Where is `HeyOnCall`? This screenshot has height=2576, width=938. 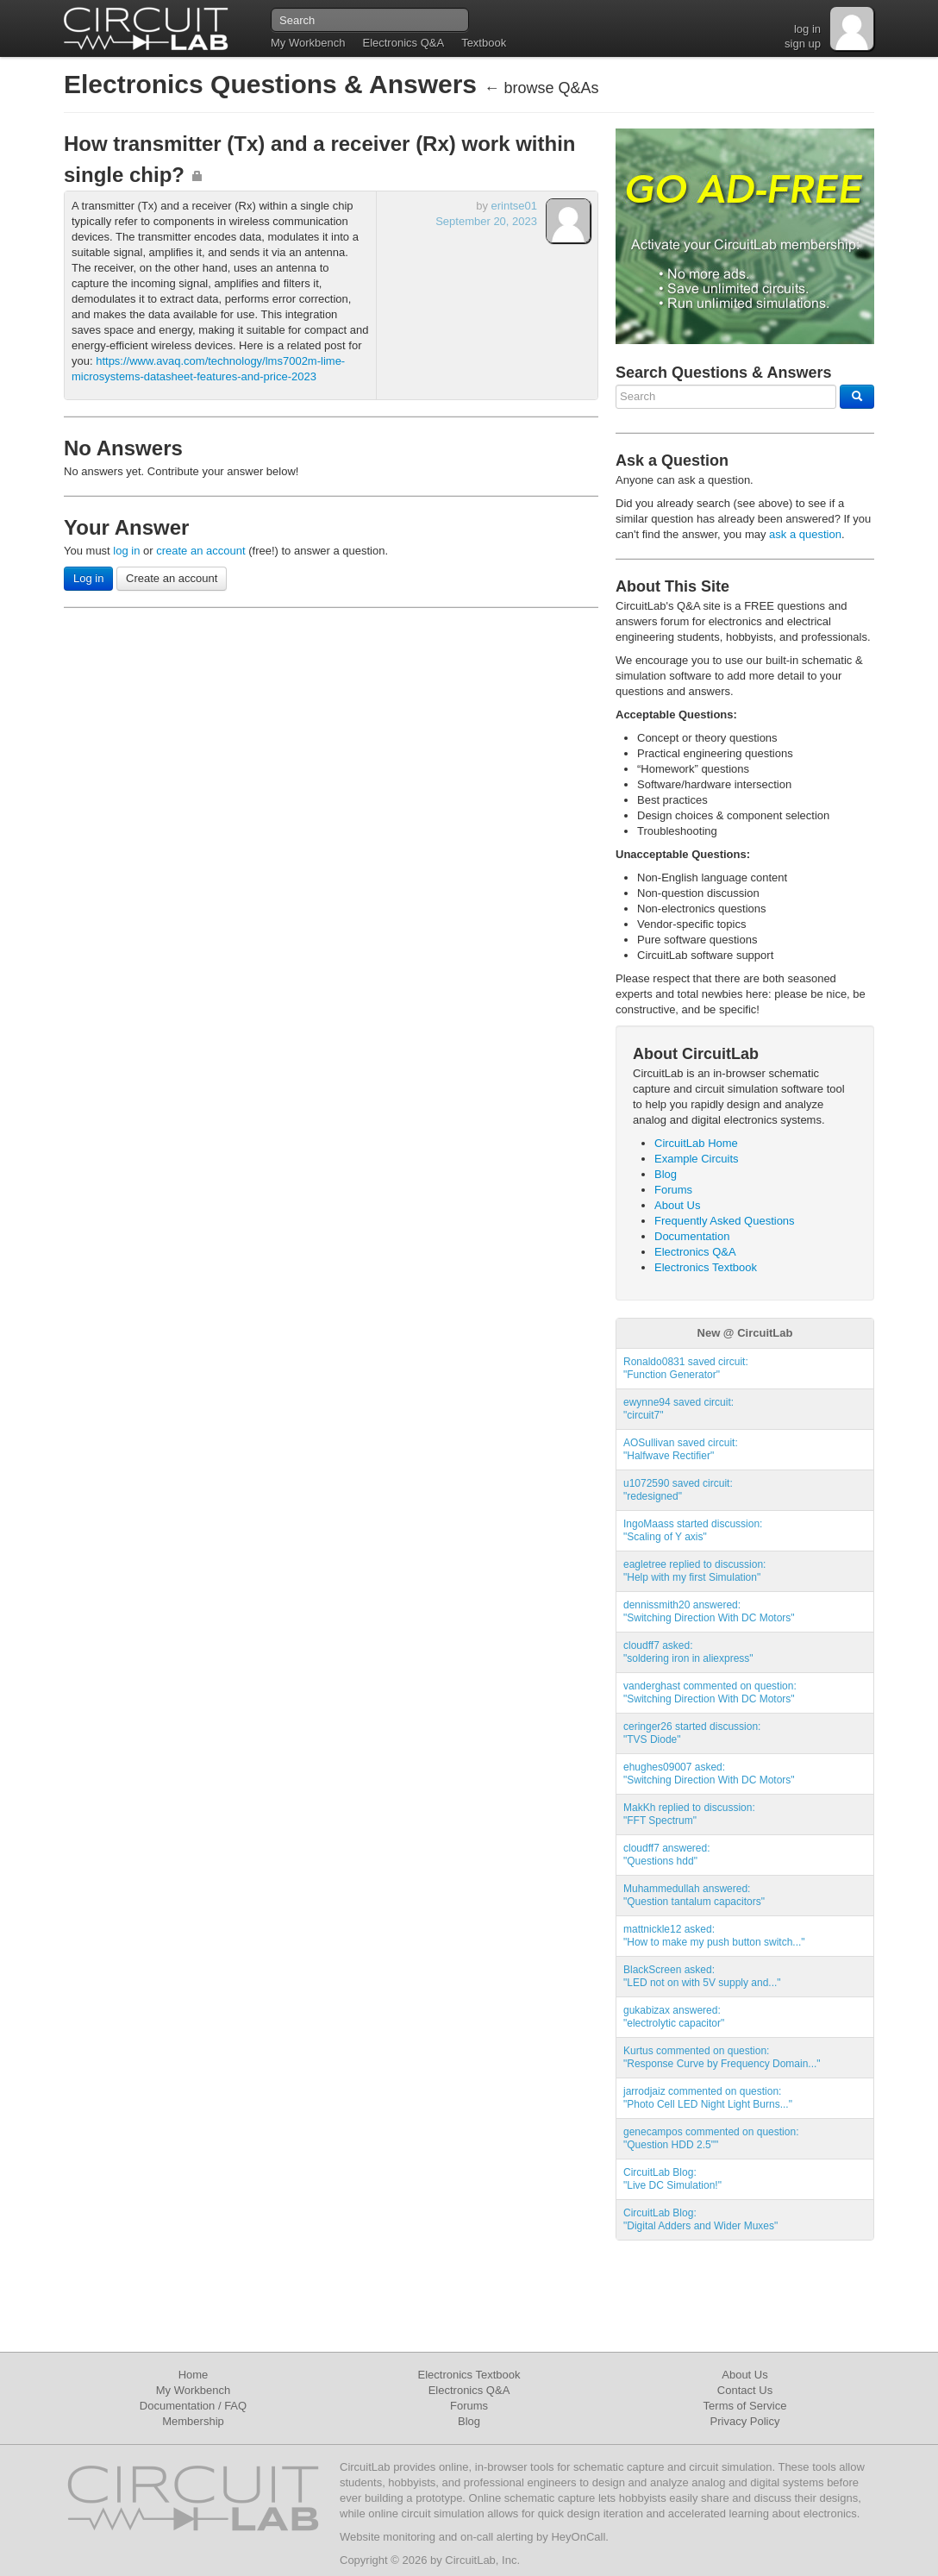 HeyOnCall is located at coordinates (578, 2536).